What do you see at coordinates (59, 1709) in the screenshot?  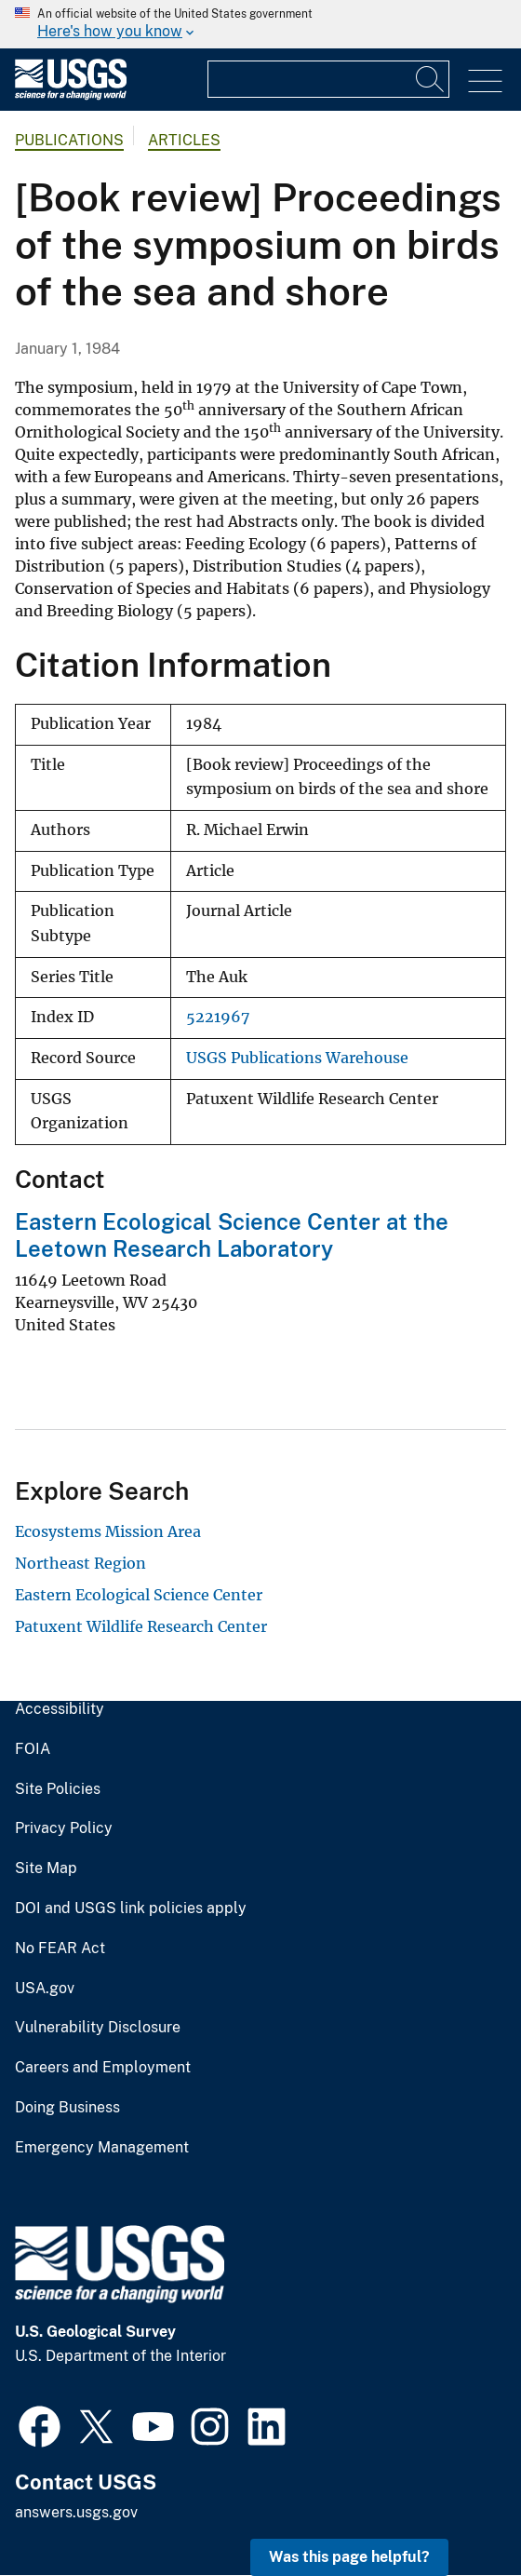 I see `Accessibility` at bounding box center [59, 1709].